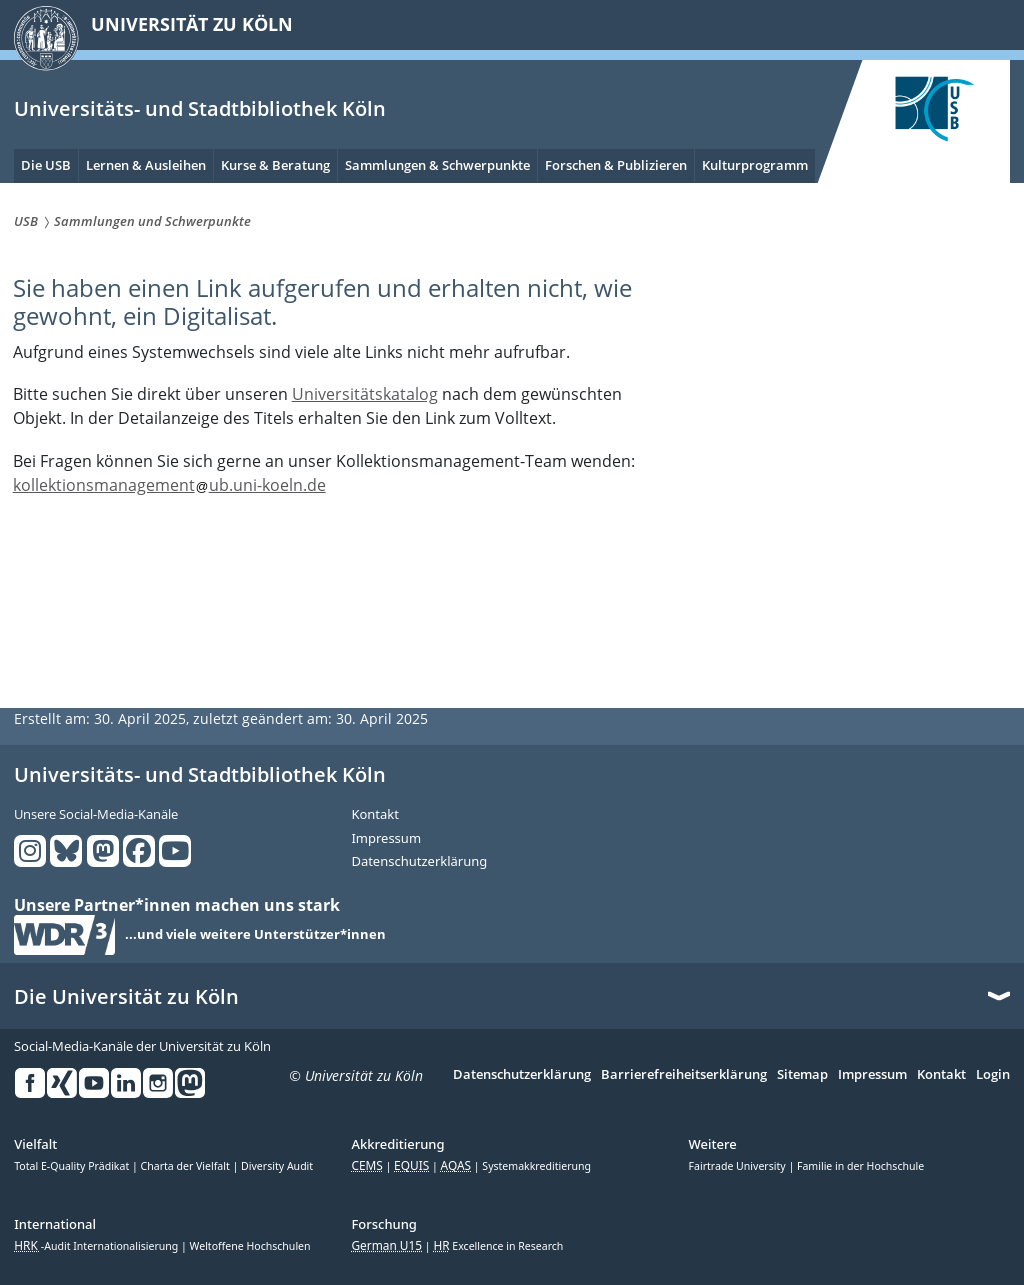 The height and width of the screenshot is (1285, 1024). What do you see at coordinates (275, 165) in the screenshot?
I see `Kurse & Beratung [menuitem]` at bounding box center [275, 165].